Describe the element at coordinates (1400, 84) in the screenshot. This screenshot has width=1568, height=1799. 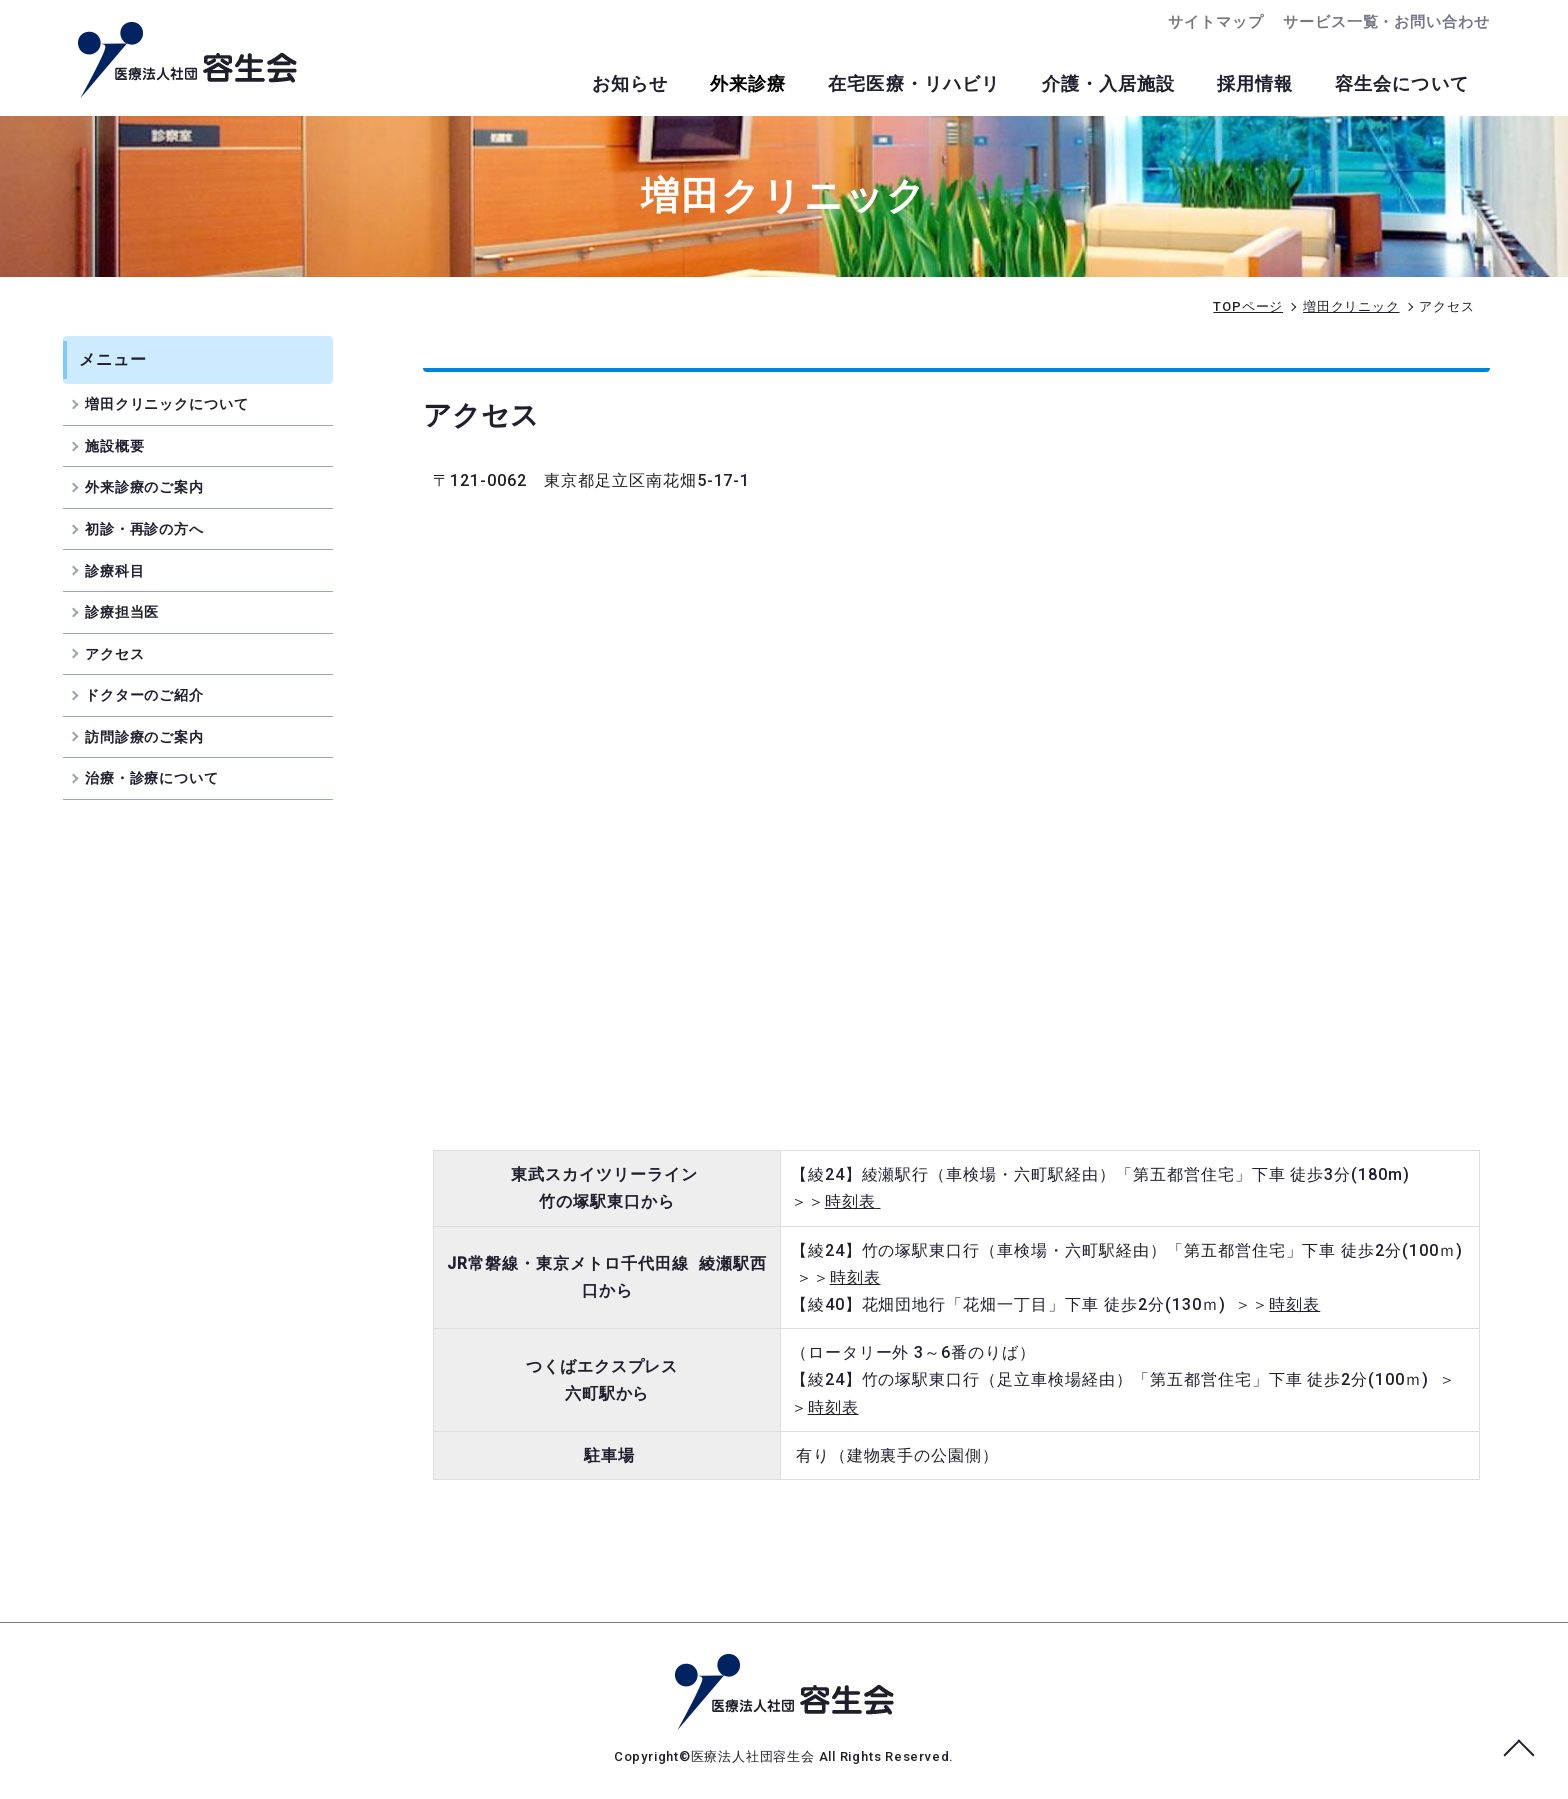
I see `容生会について` at that location.